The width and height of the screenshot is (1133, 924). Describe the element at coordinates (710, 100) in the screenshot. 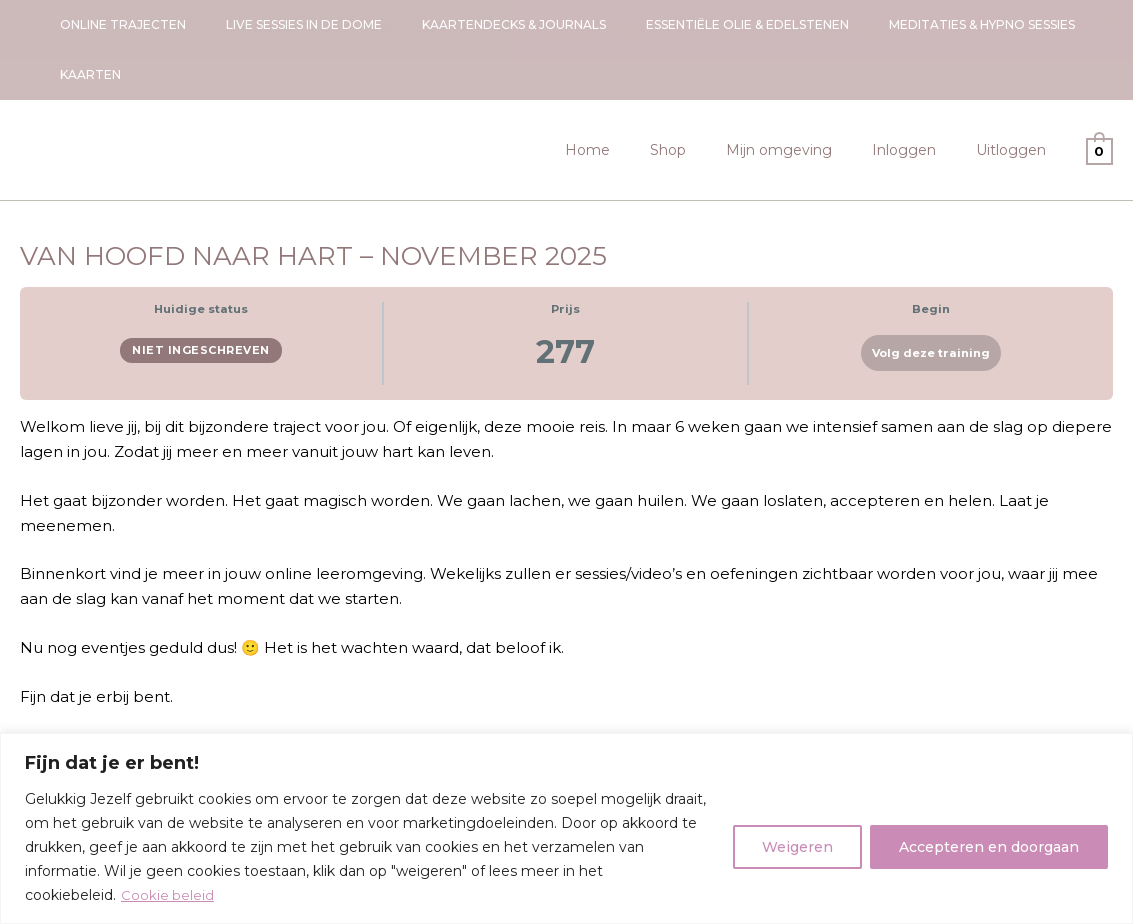

I see `Shop` at that location.